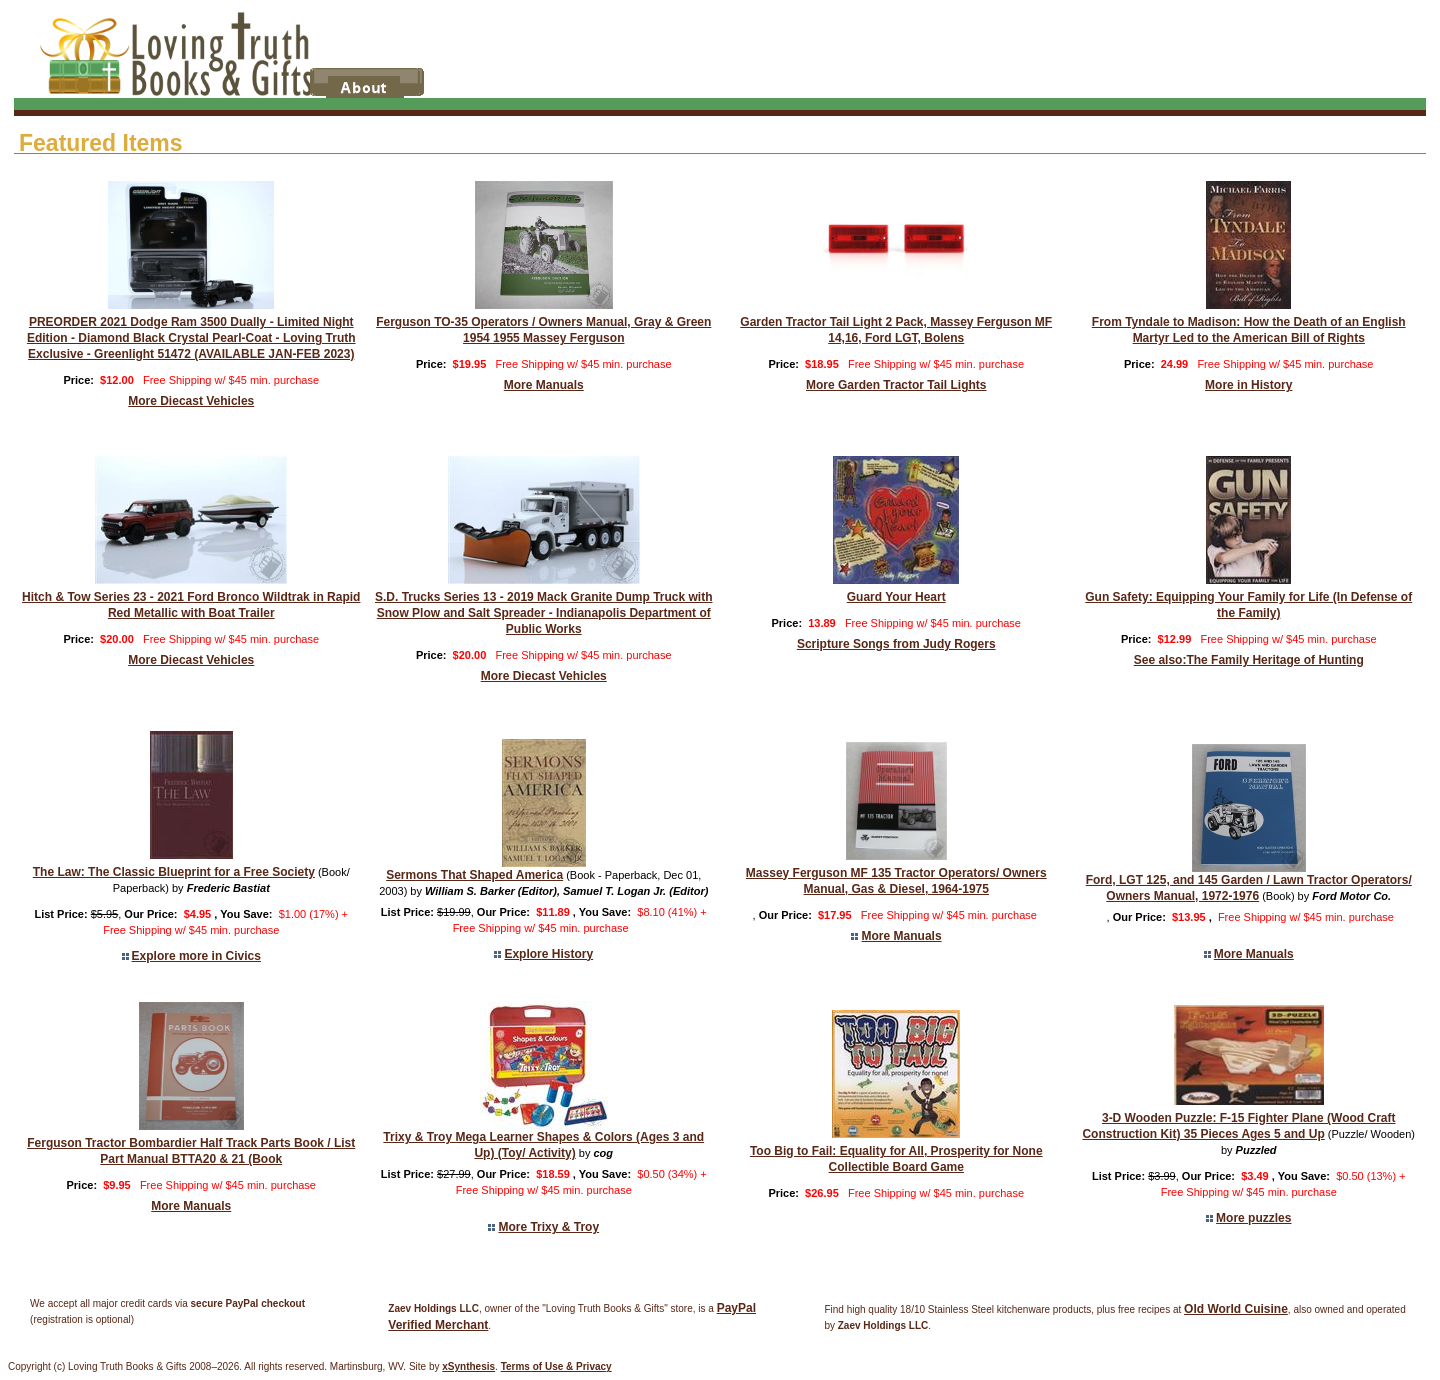  I want to click on See also:The Family Heritage of Hunting, so click(1249, 660).